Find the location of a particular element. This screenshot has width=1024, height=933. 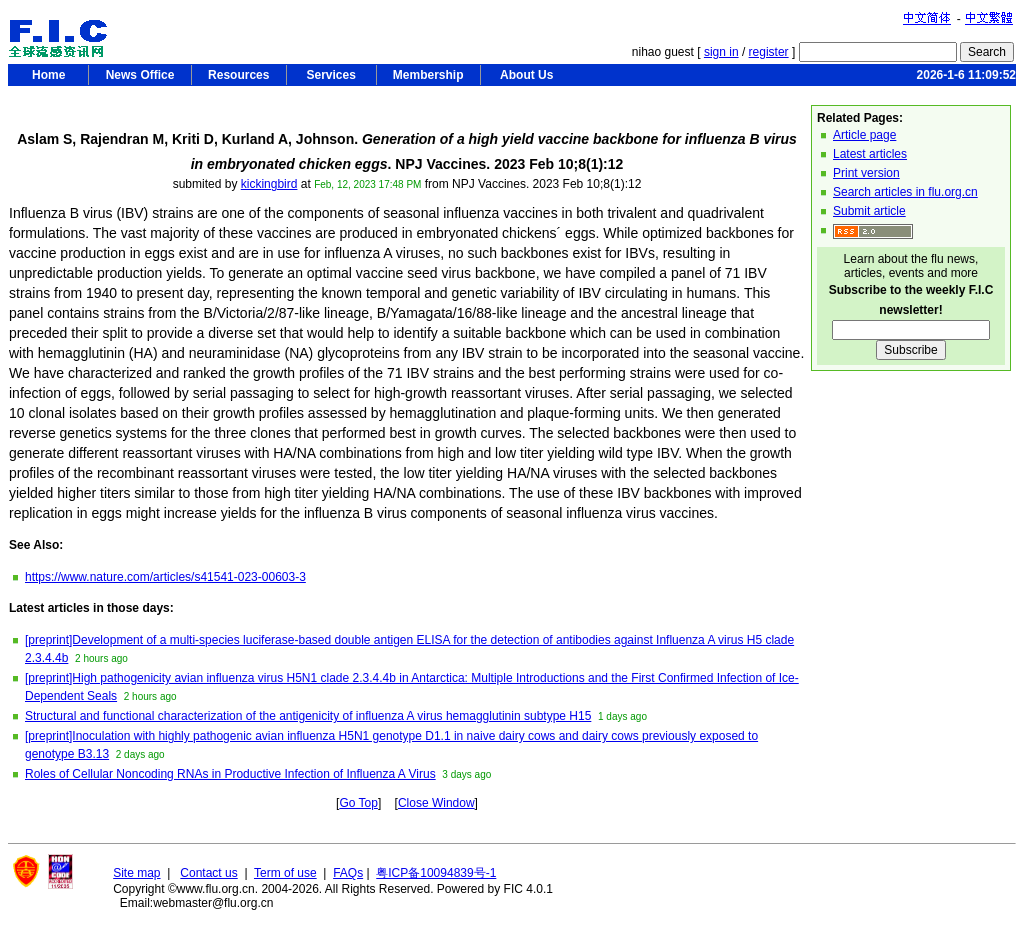

FAQs is located at coordinates (348, 873).